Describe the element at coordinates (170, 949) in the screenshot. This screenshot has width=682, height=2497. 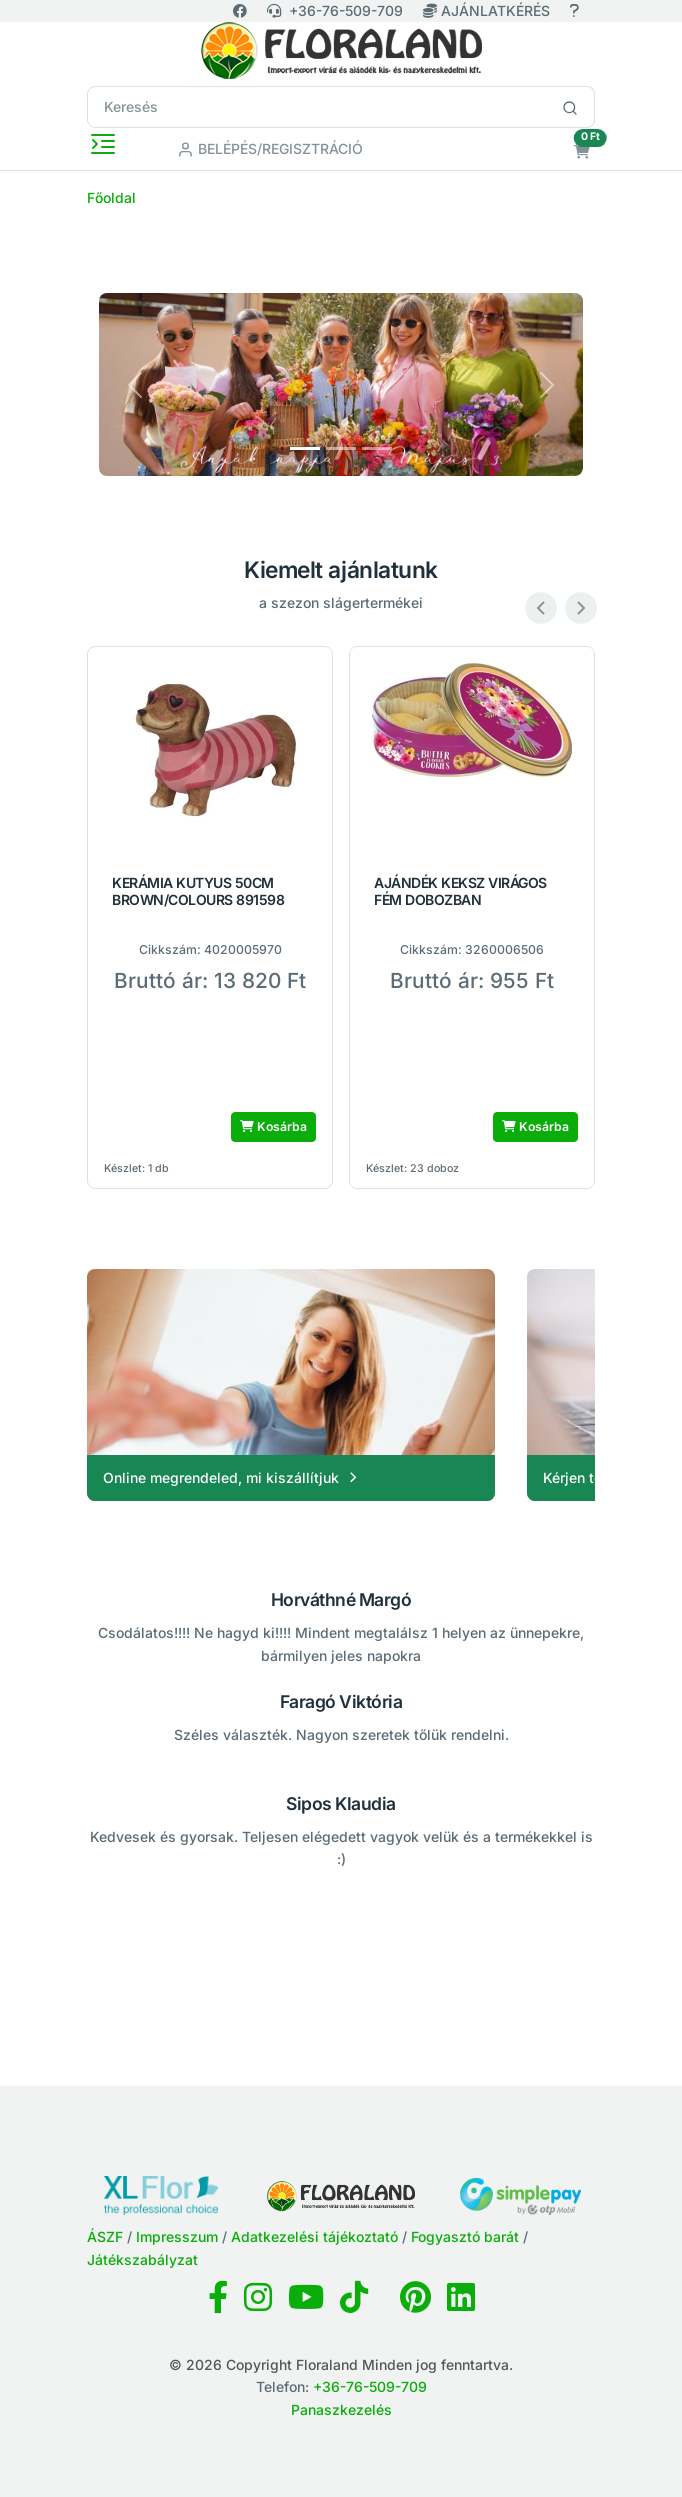
I see `Cikkszám:` at that location.